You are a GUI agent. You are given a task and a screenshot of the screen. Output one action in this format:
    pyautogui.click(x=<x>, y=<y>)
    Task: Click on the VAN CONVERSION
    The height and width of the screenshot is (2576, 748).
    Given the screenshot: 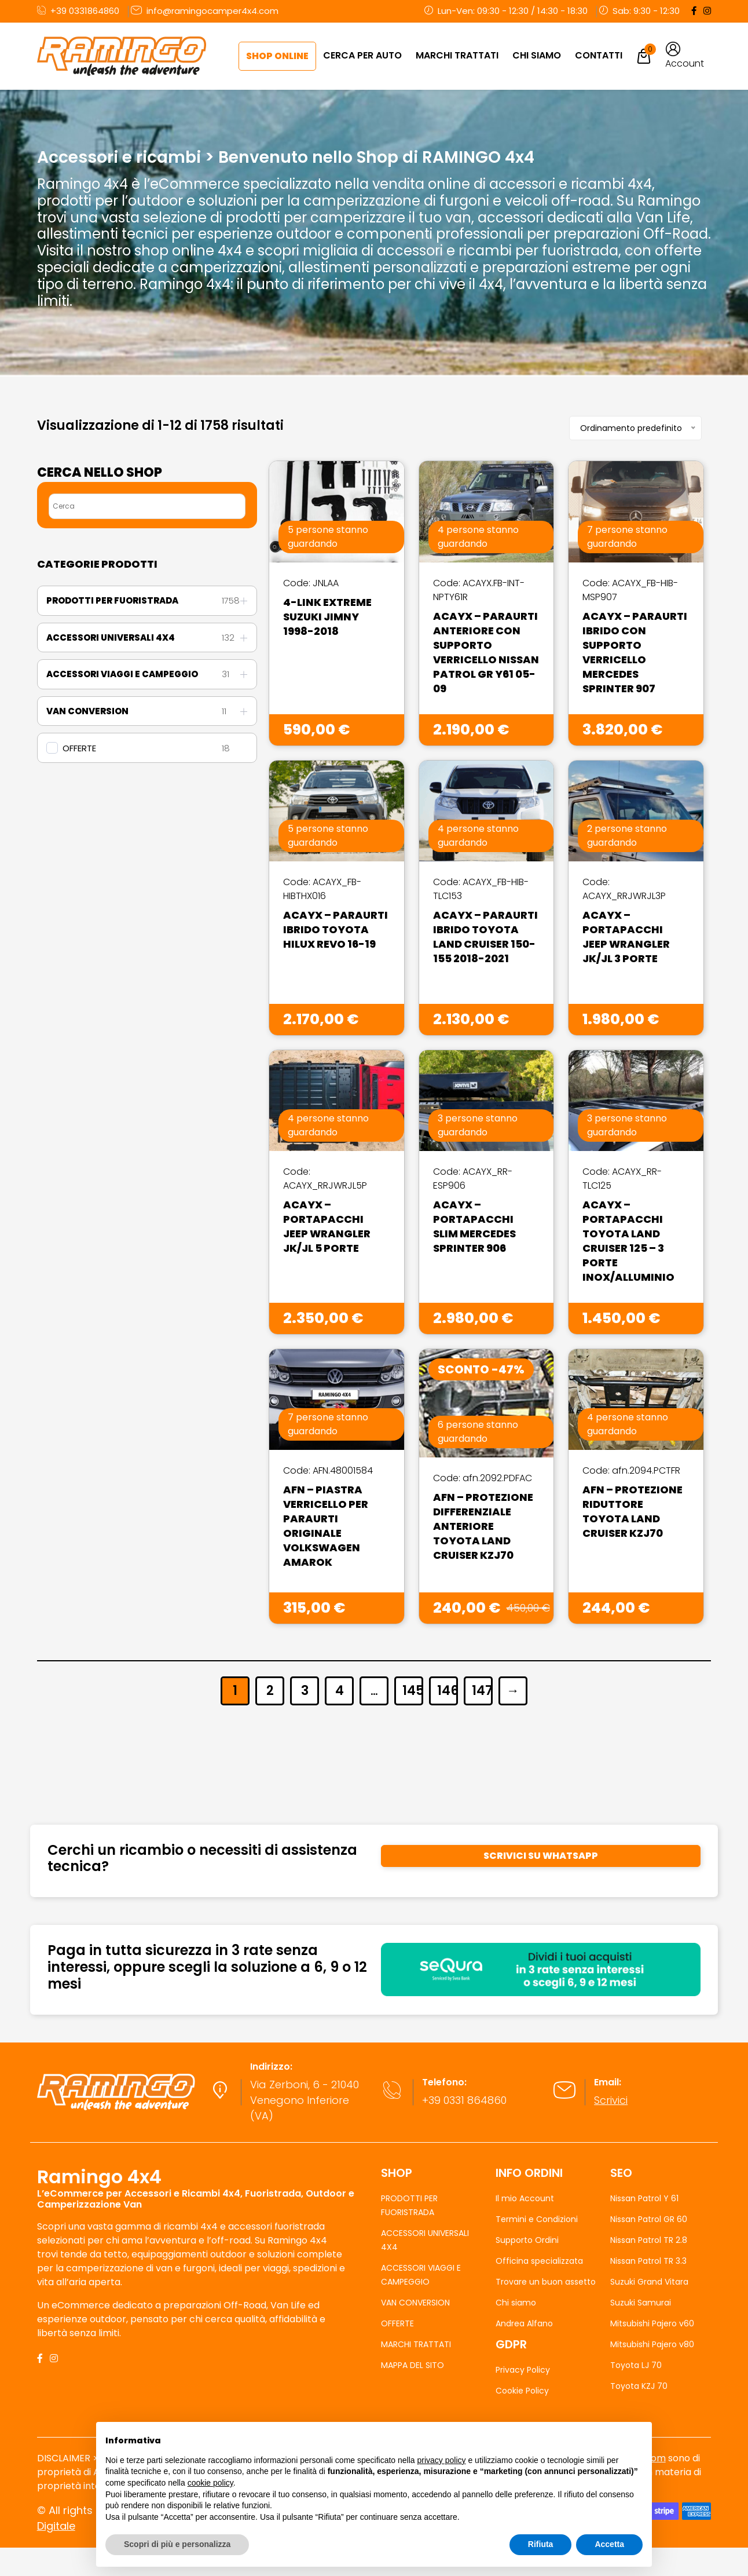 What is the action you would take?
    pyautogui.click(x=415, y=2302)
    